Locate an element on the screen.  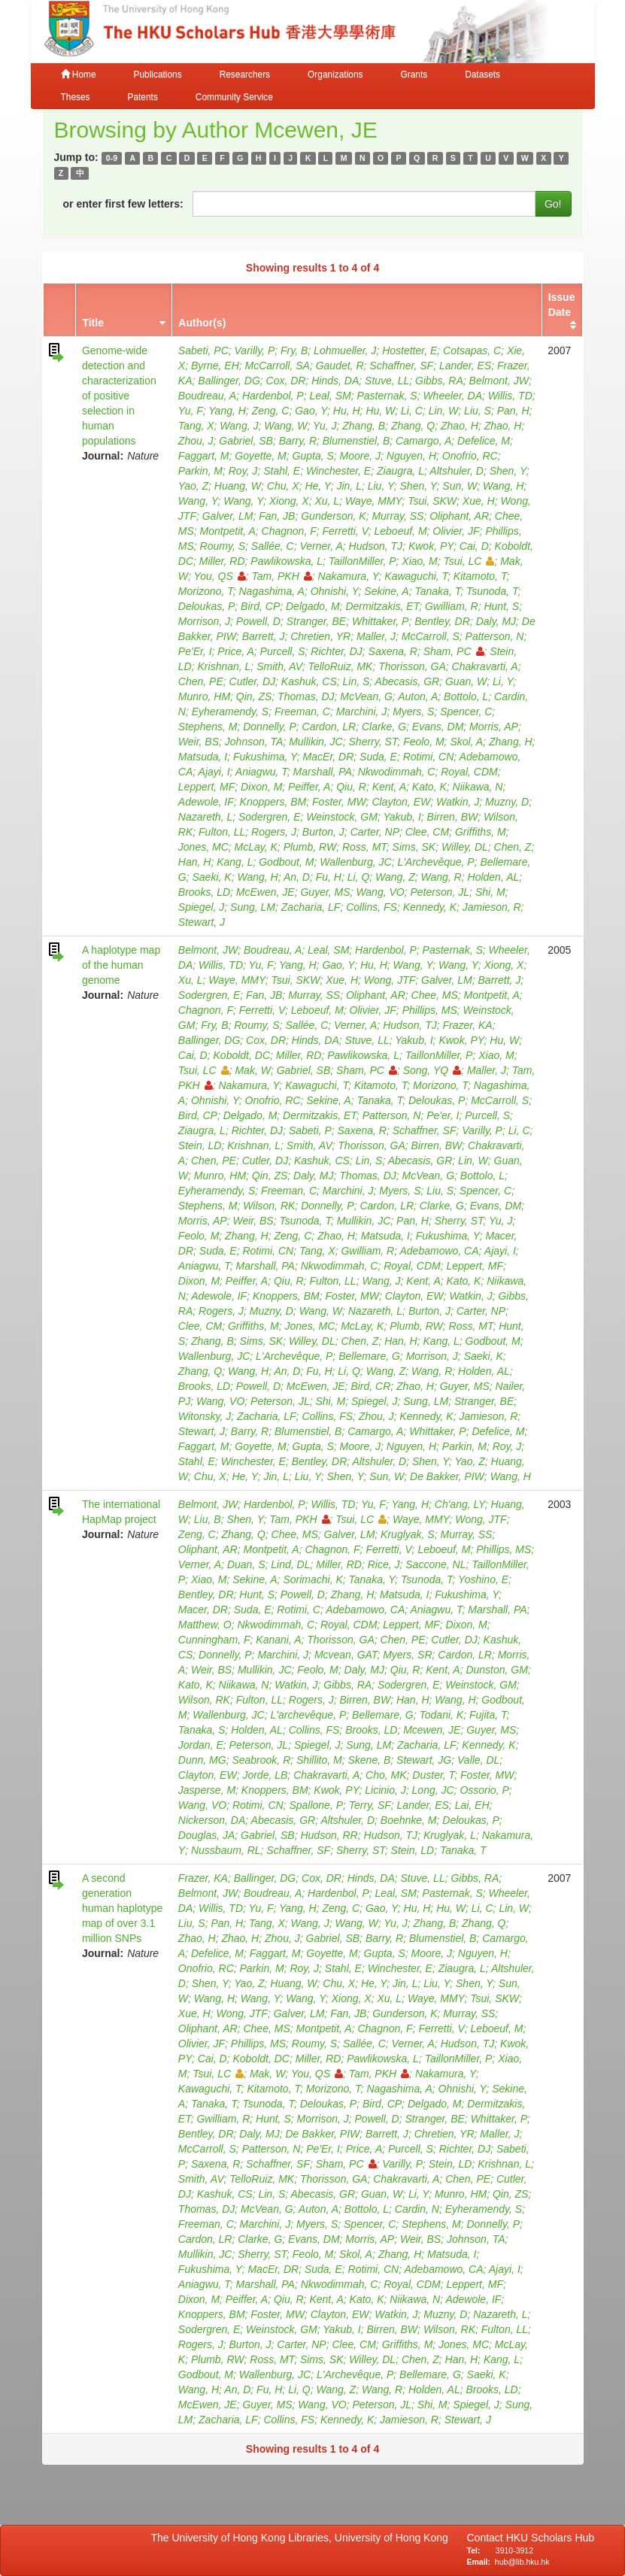
Tam, PKH is located at coordinates (282, 576).